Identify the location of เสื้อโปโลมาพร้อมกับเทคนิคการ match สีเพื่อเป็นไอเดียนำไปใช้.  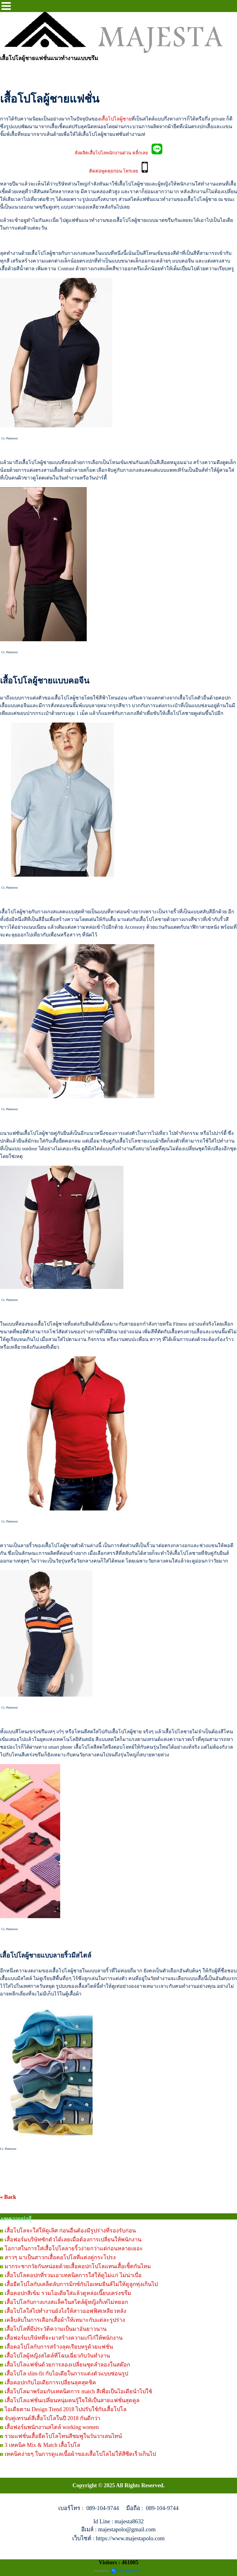
(78, 2391).